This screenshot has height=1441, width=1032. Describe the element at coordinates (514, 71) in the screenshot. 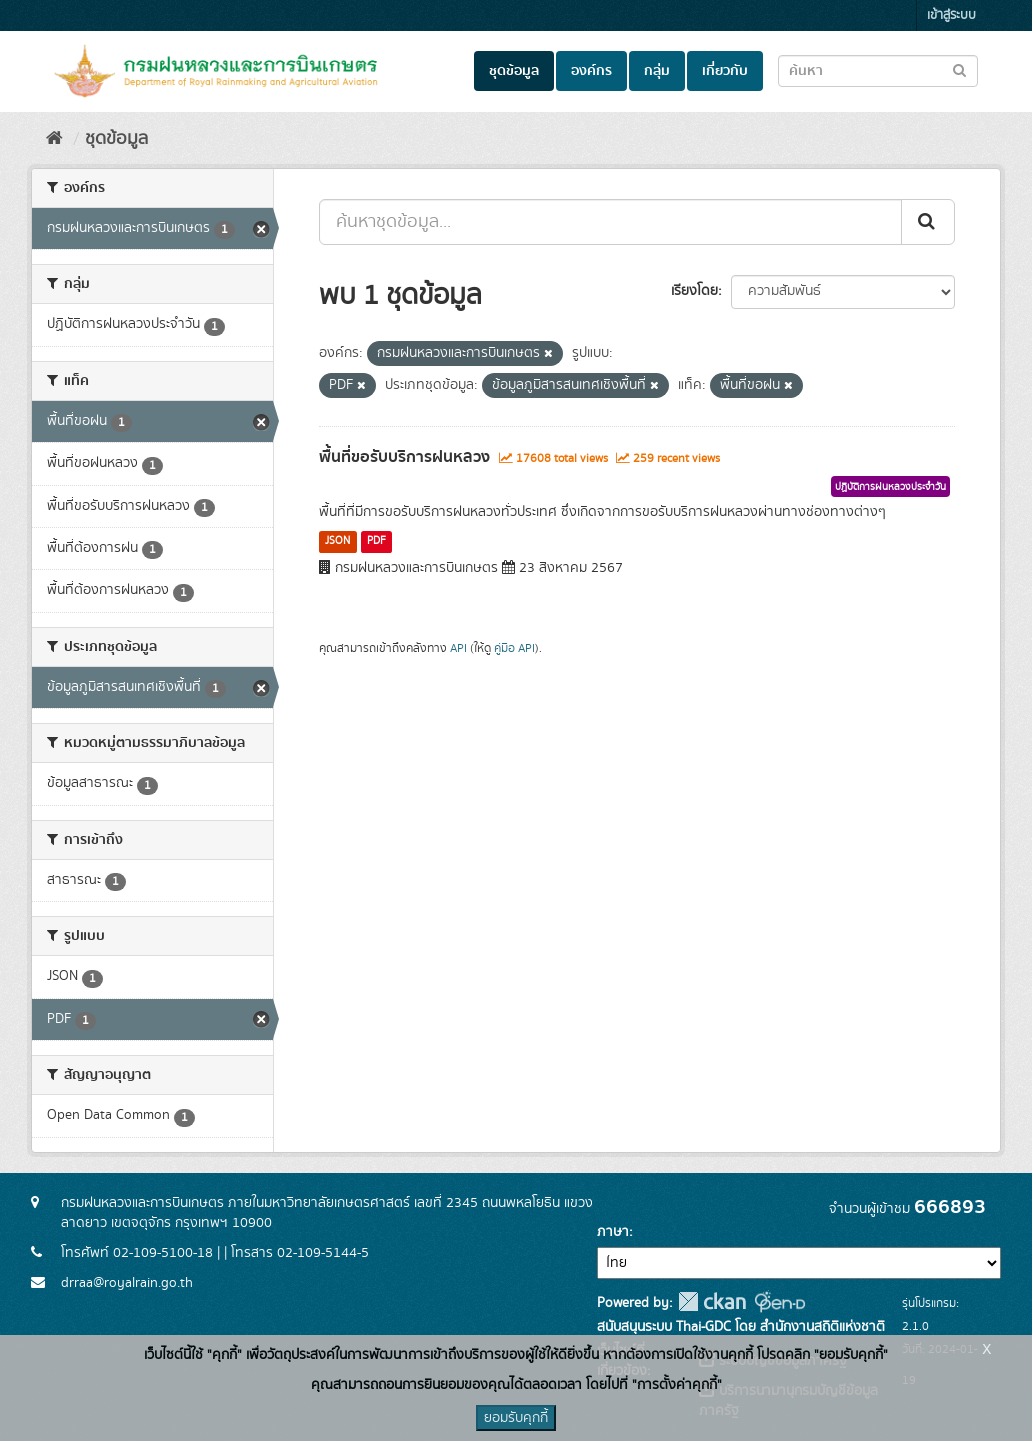

I see `ชุดข้อมูล` at that location.